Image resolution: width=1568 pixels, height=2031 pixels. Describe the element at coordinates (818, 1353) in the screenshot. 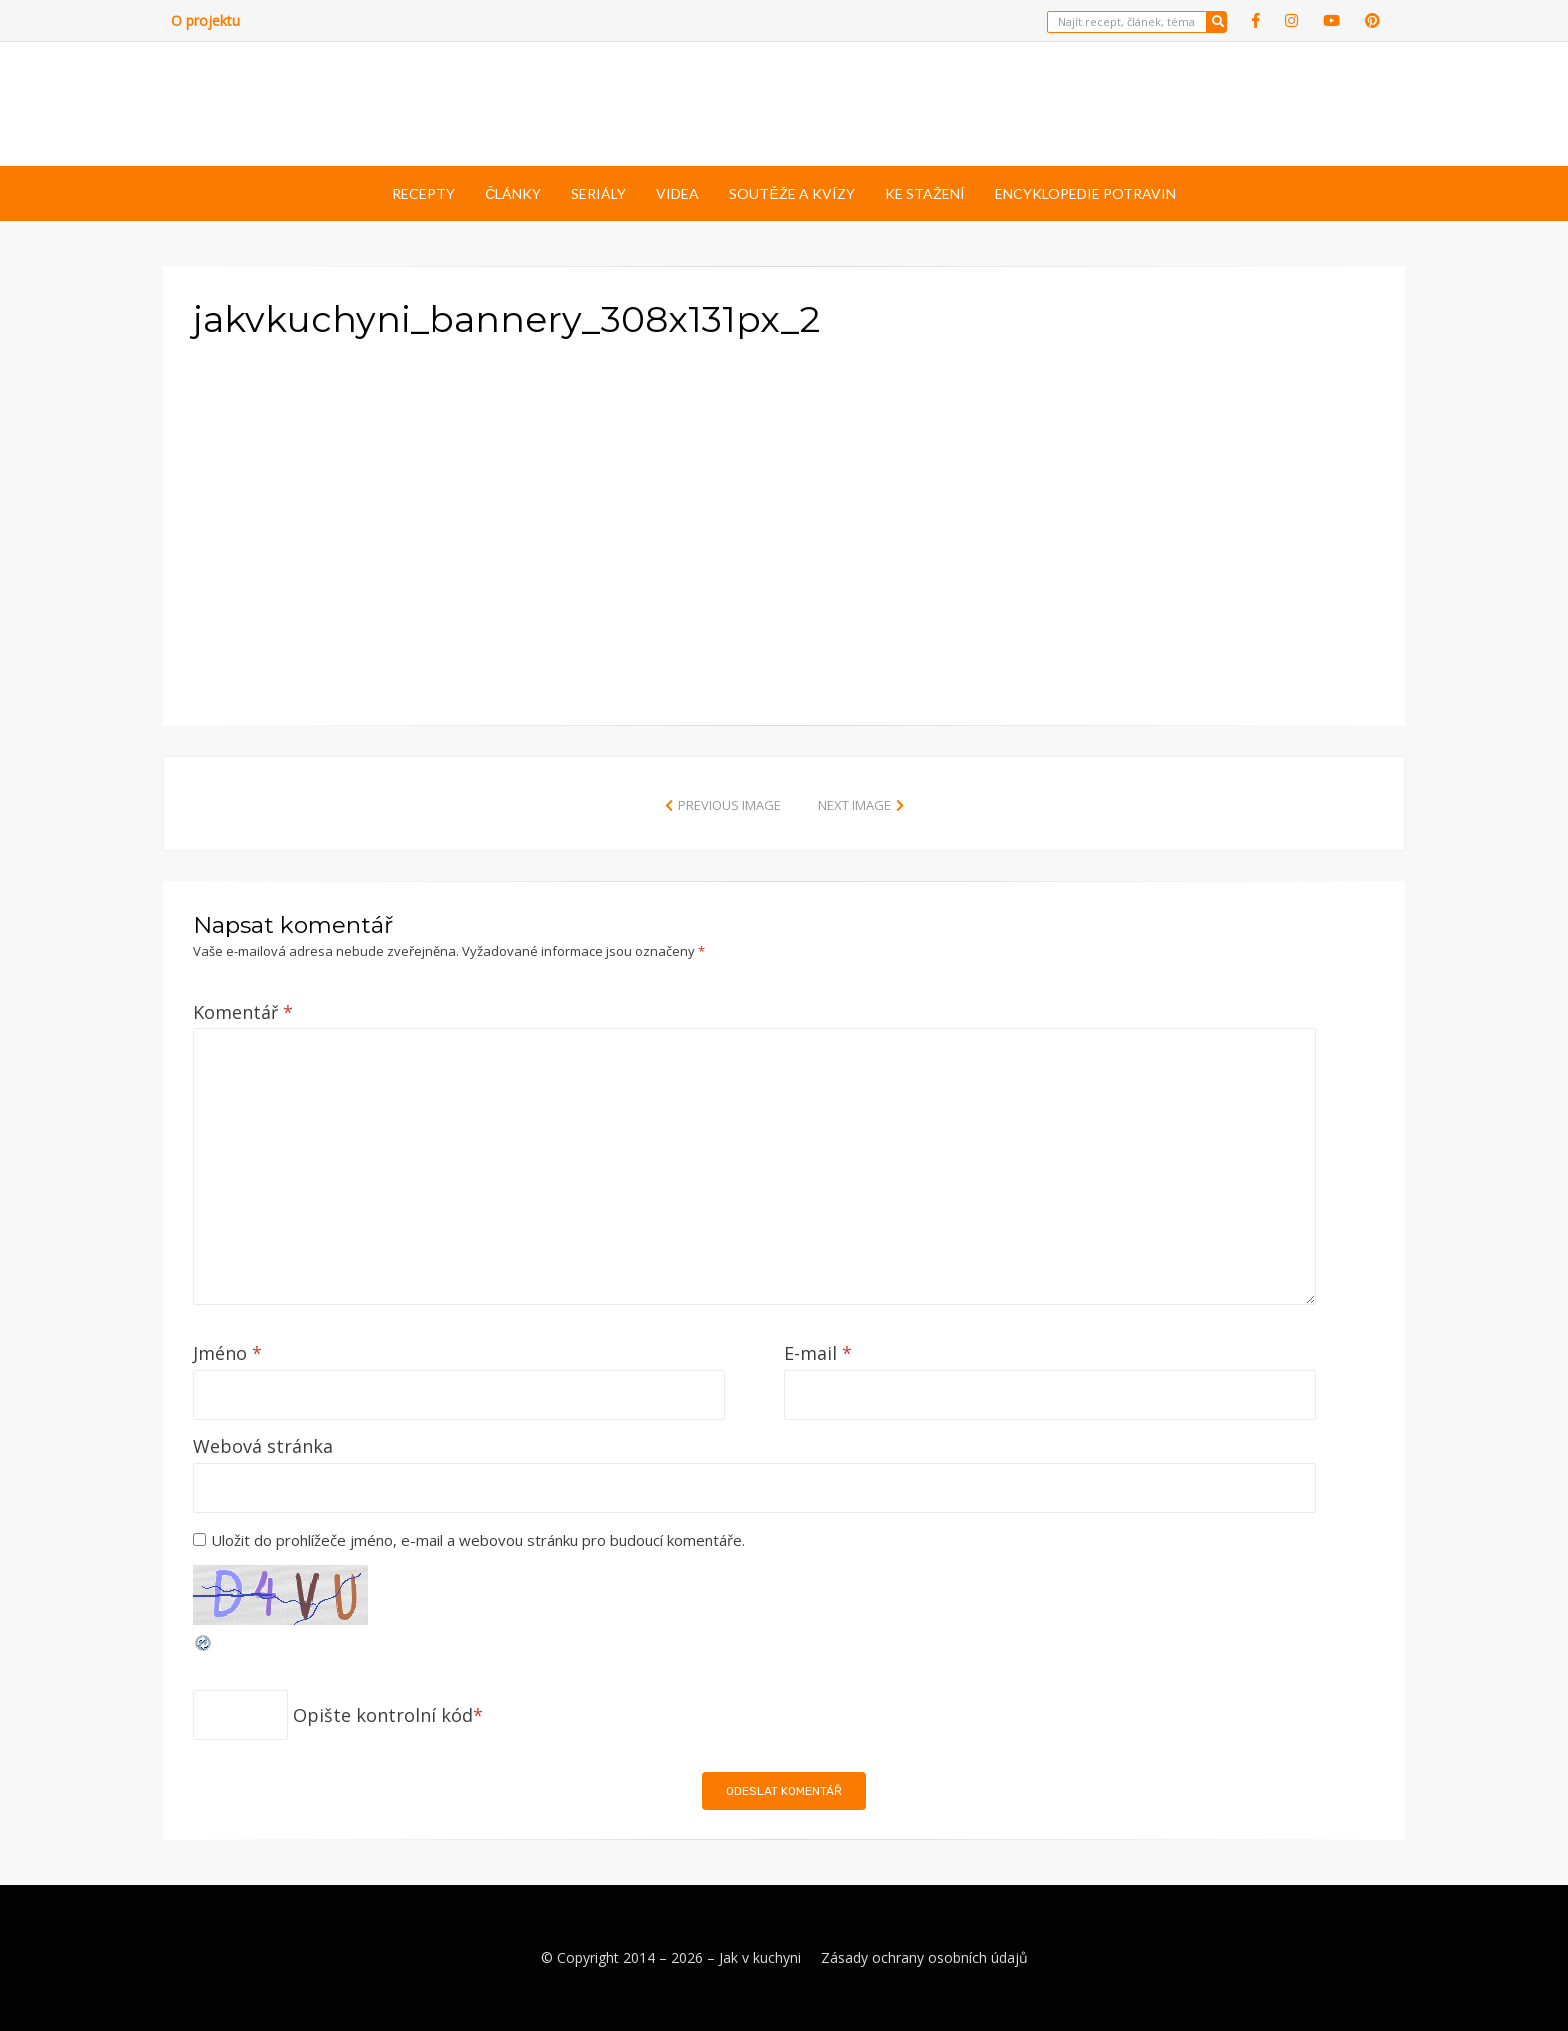

I see `E-mail` at that location.